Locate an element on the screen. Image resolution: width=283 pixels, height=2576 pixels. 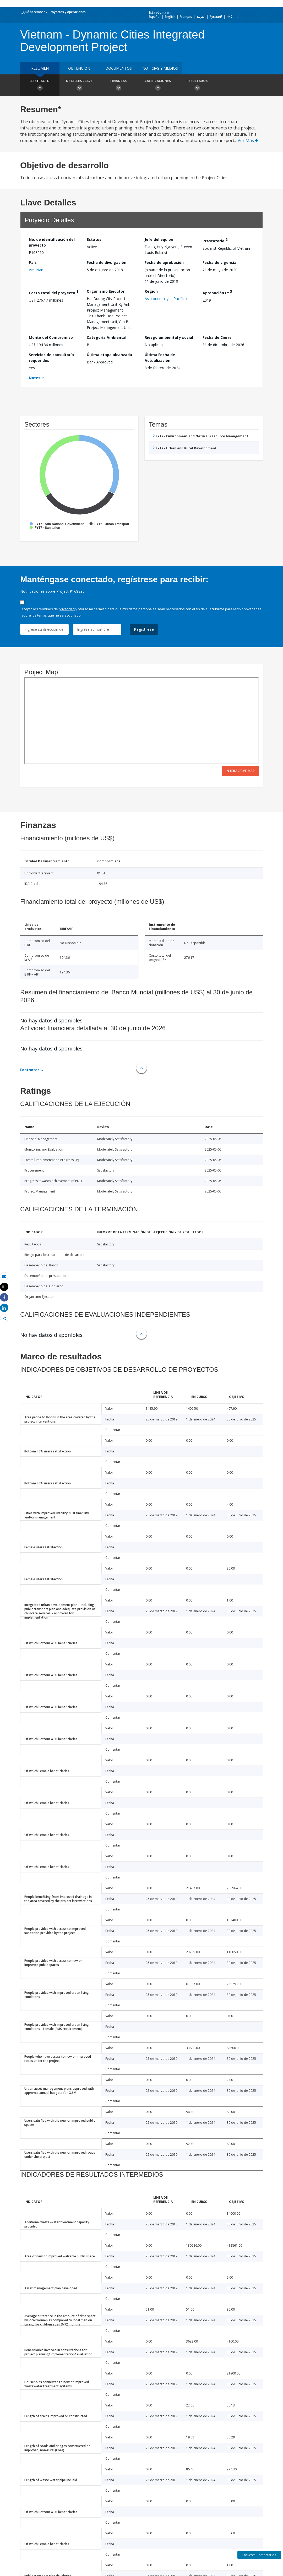
País is located at coordinates (33, 262).